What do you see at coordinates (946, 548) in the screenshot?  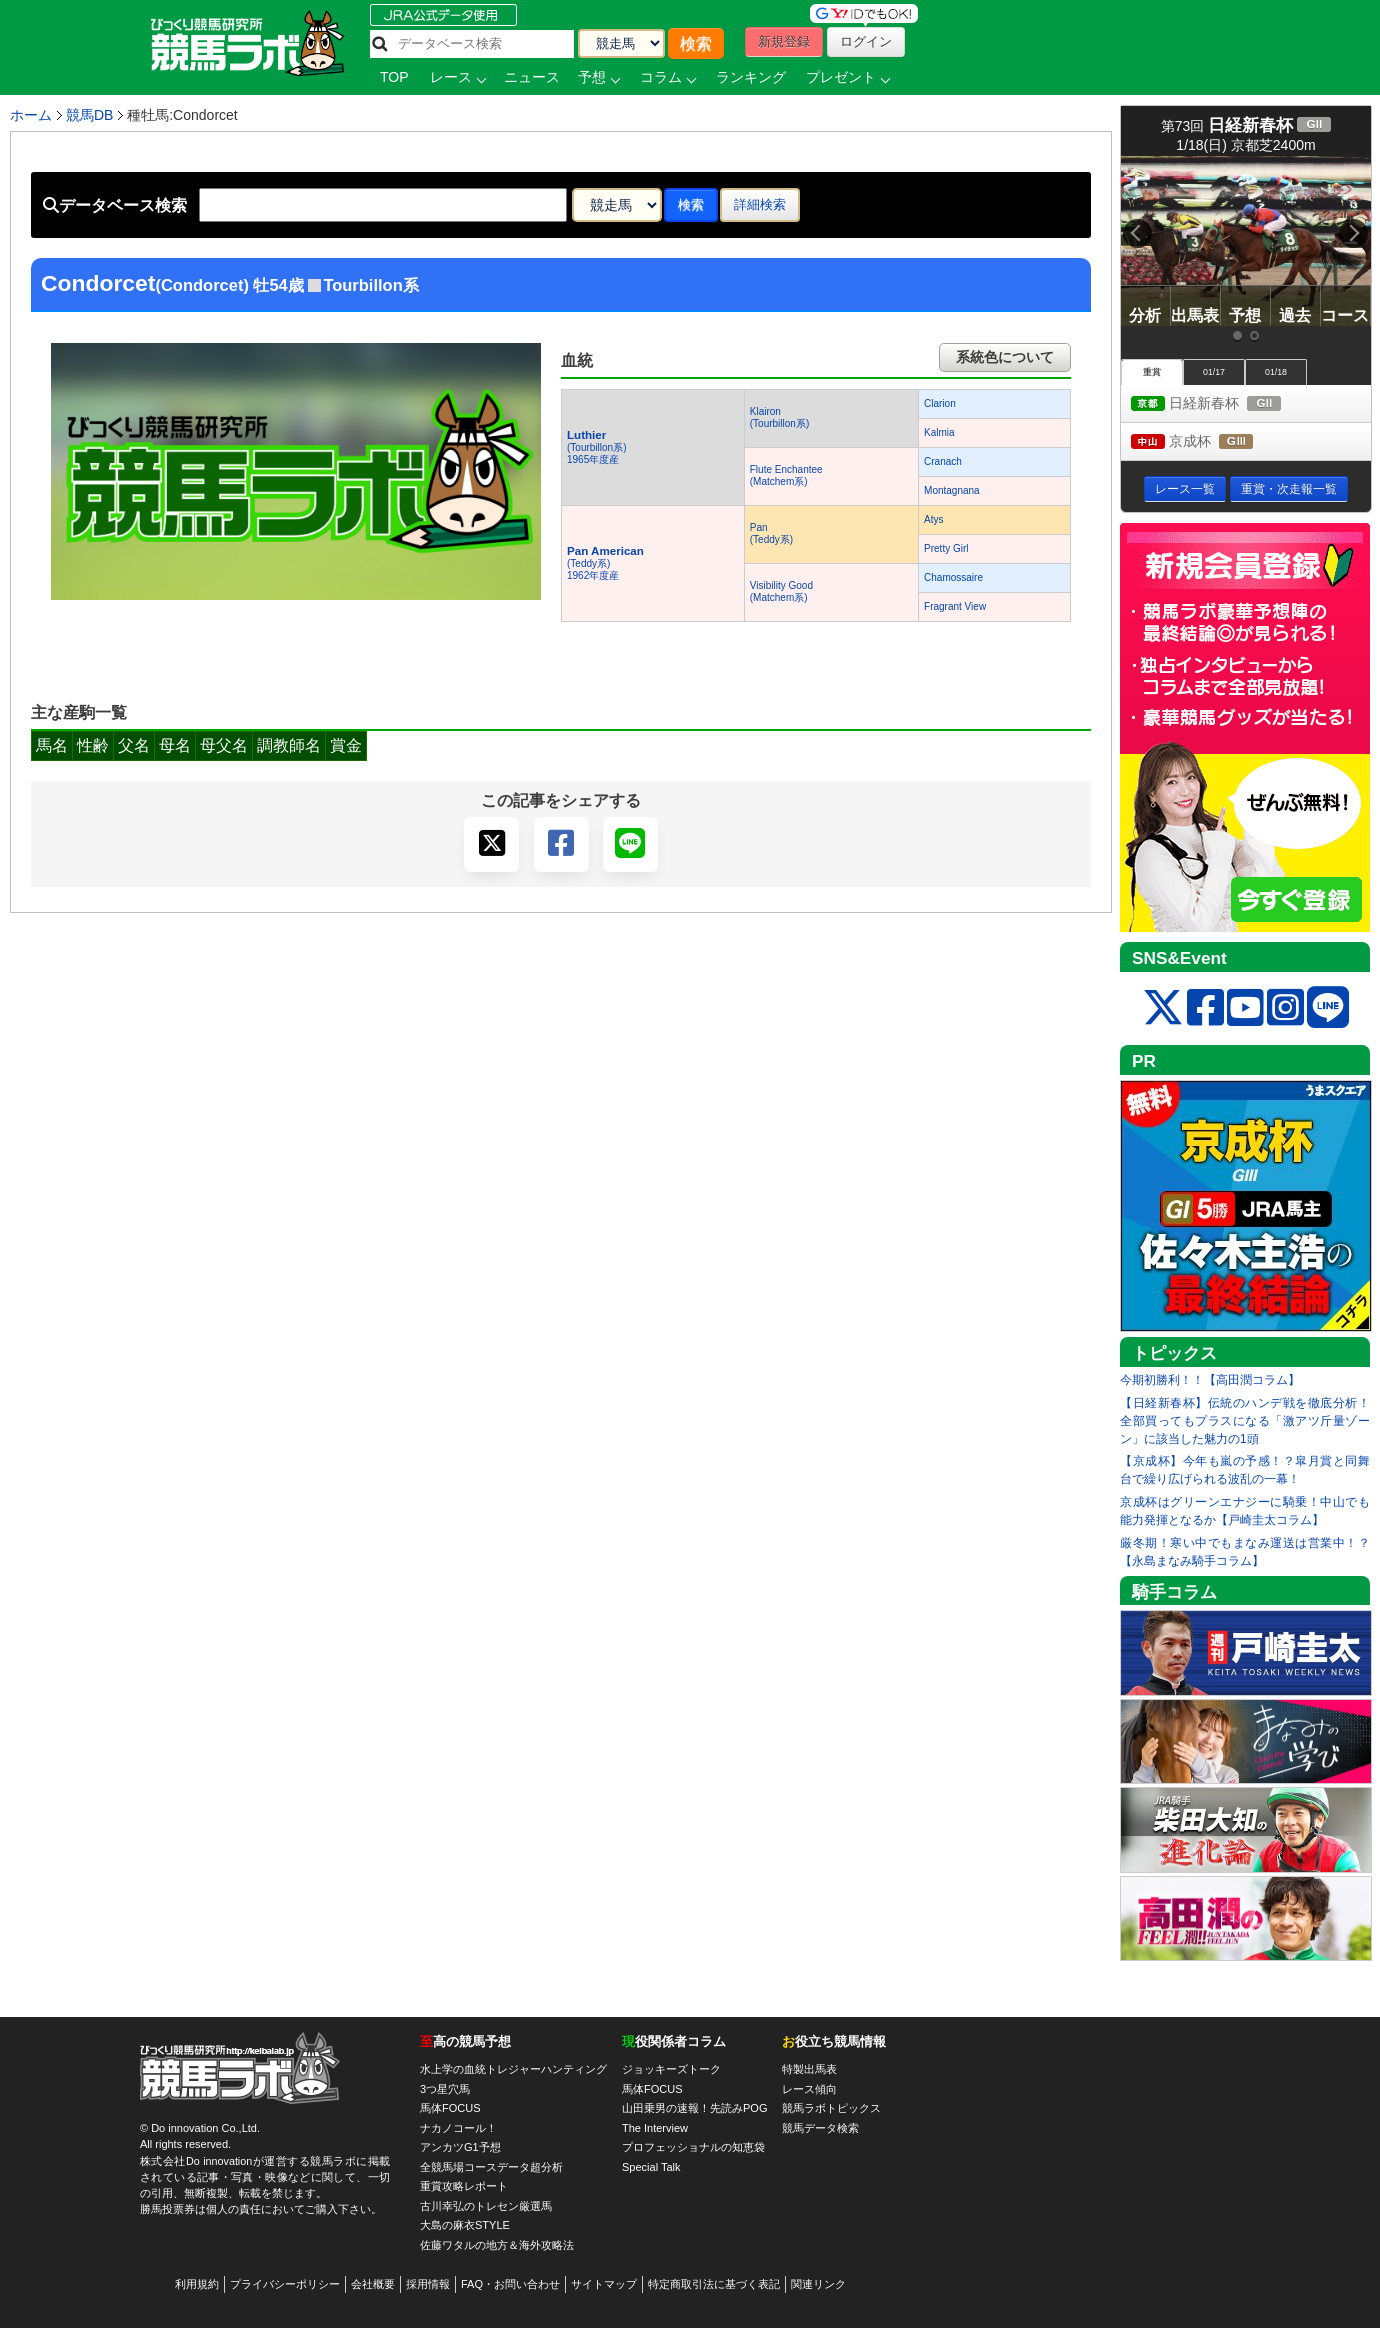 I see `Pretty Girl` at bounding box center [946, 548].